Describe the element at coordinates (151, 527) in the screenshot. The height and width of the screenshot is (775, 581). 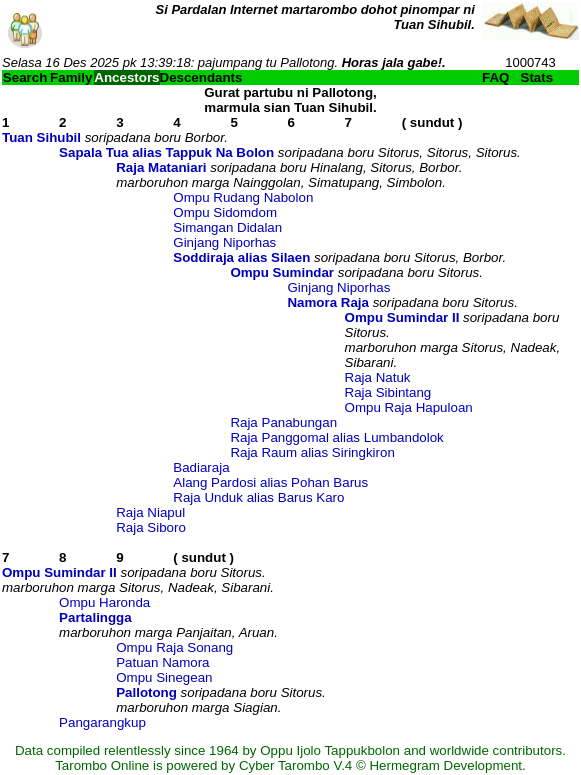
I see `Raja Siboro` at that location.